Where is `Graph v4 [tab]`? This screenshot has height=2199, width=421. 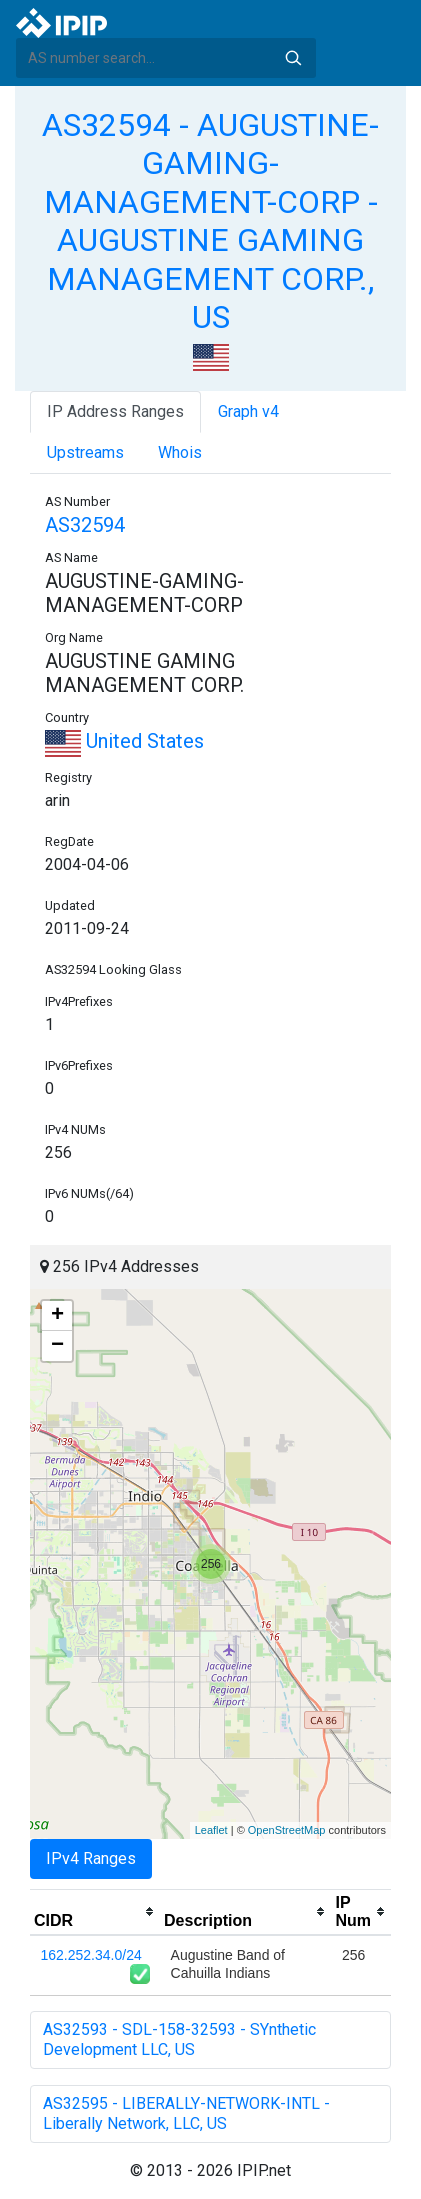 Graph v4 [tab] is located at coordinates (248, 411).